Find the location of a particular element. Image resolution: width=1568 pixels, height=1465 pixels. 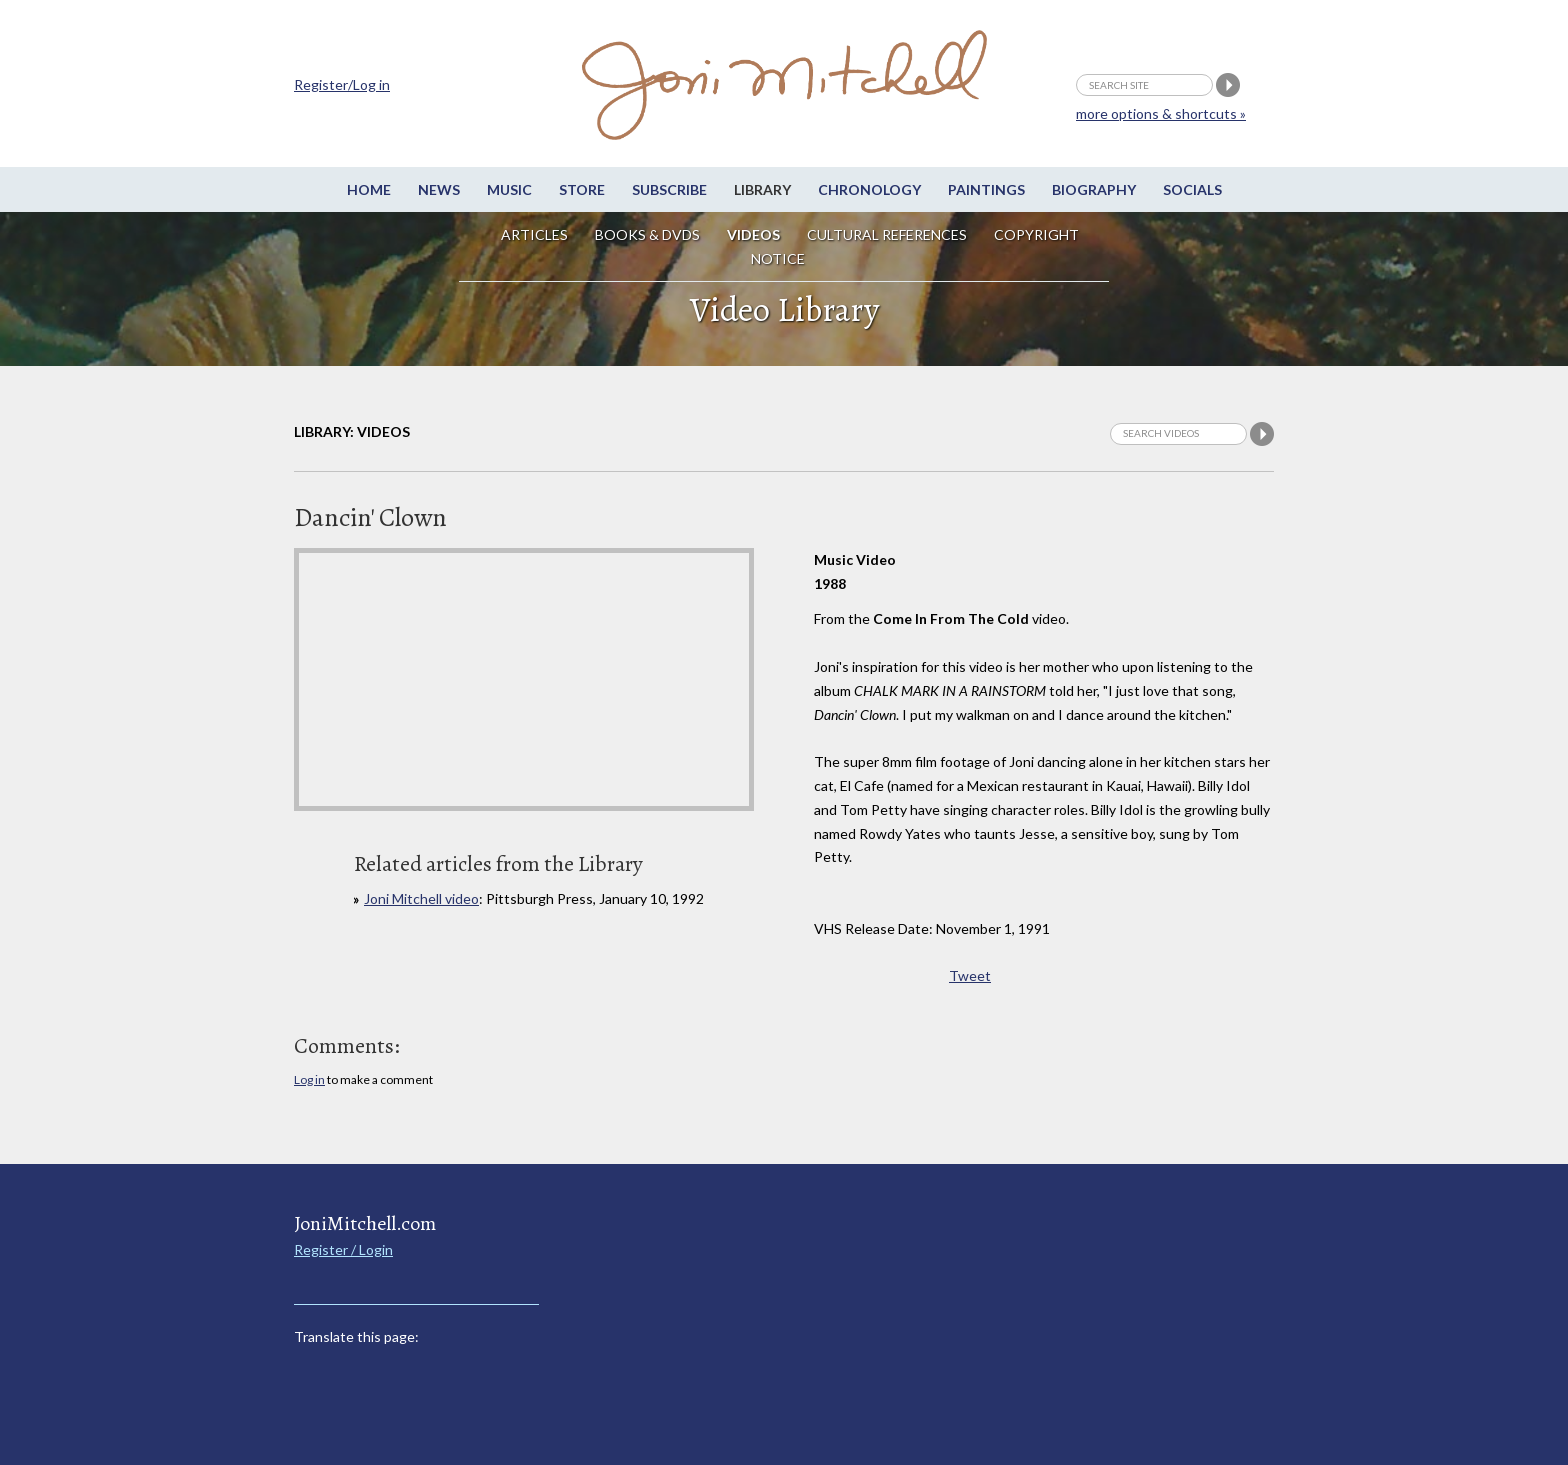

Register / Login is located at coordinates (343, 1249).